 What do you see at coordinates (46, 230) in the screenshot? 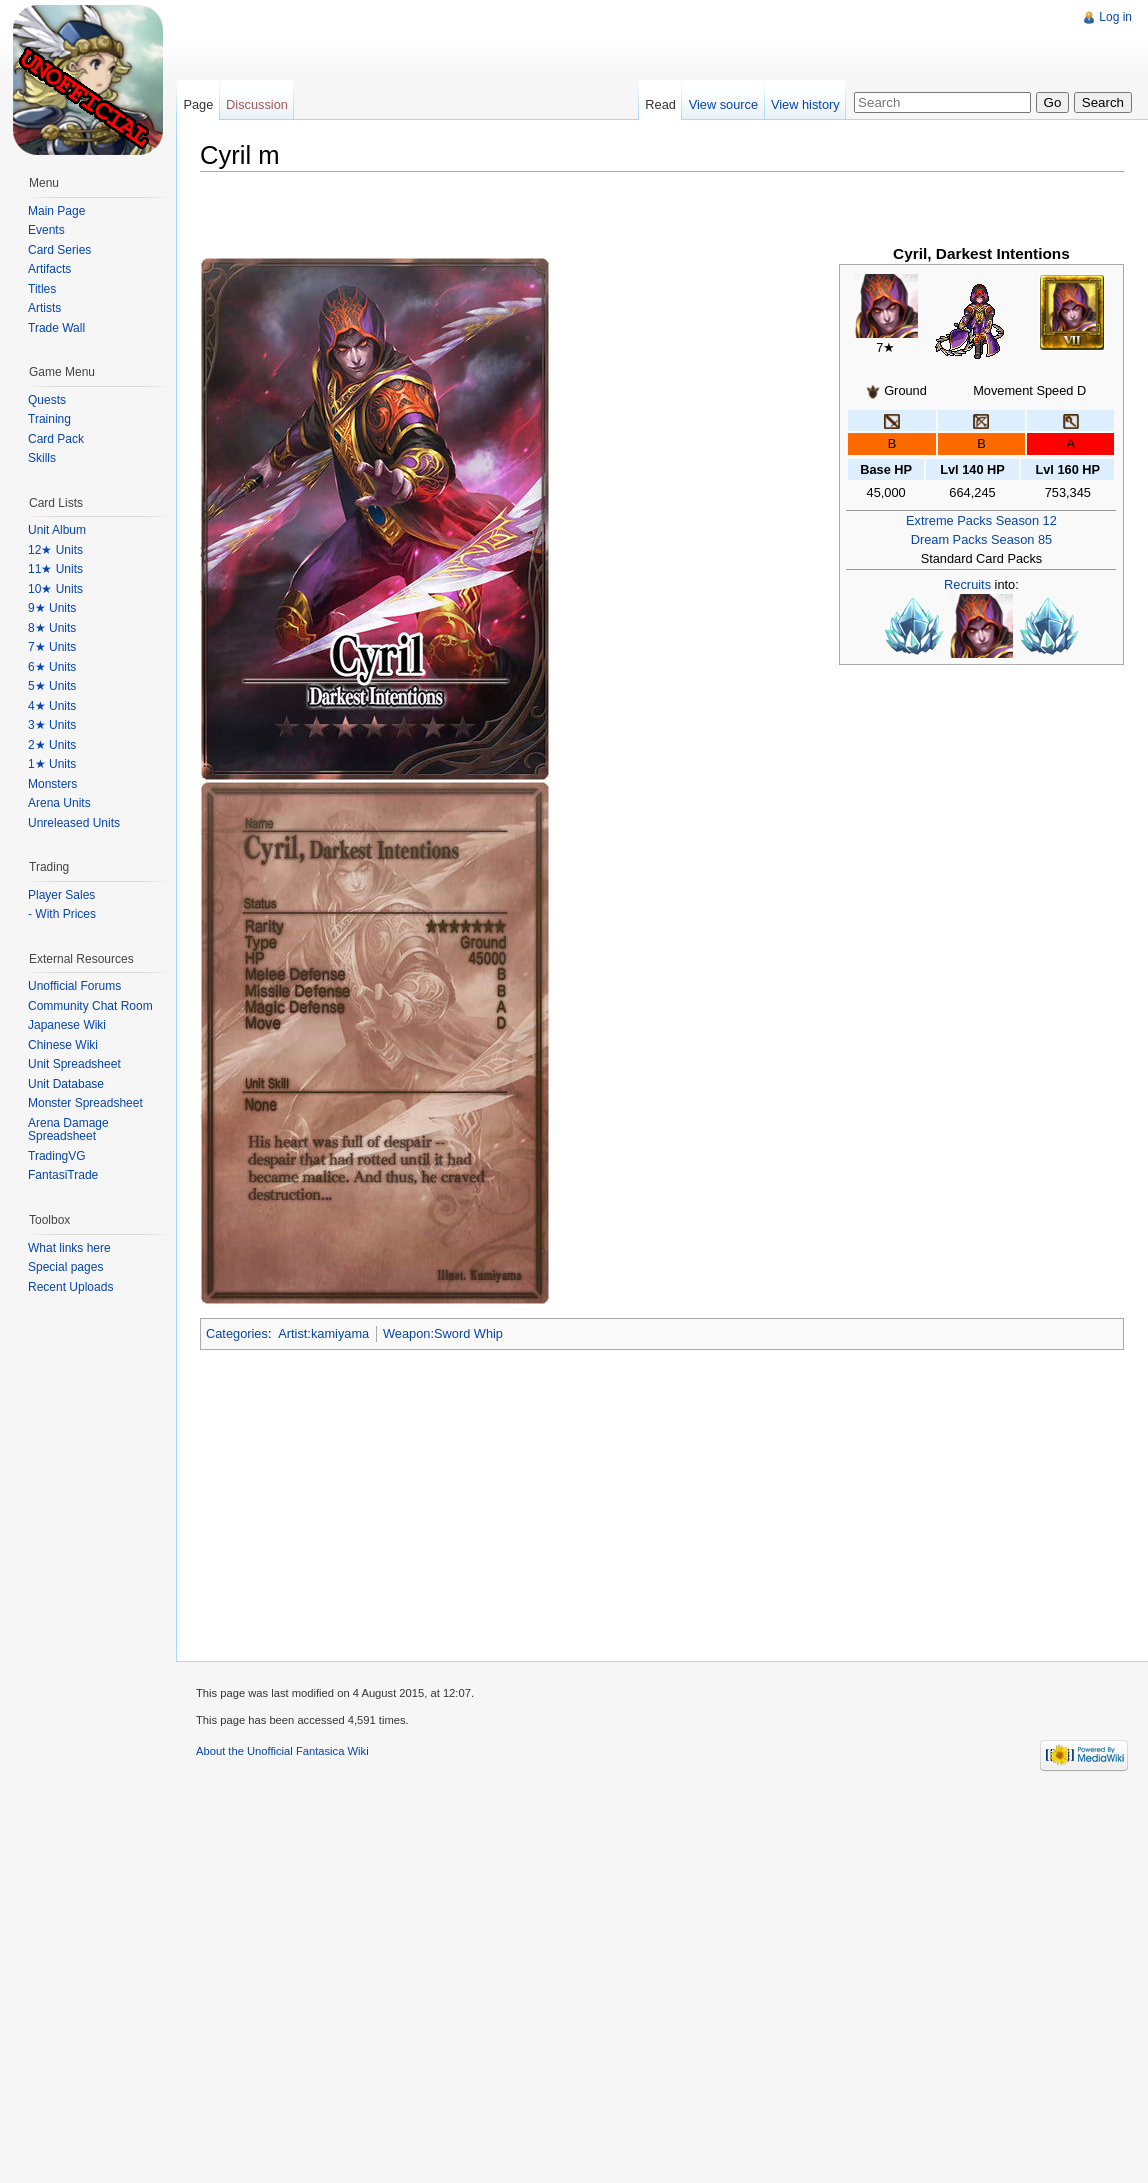
I see `Events` at bounding box center [46, 230].